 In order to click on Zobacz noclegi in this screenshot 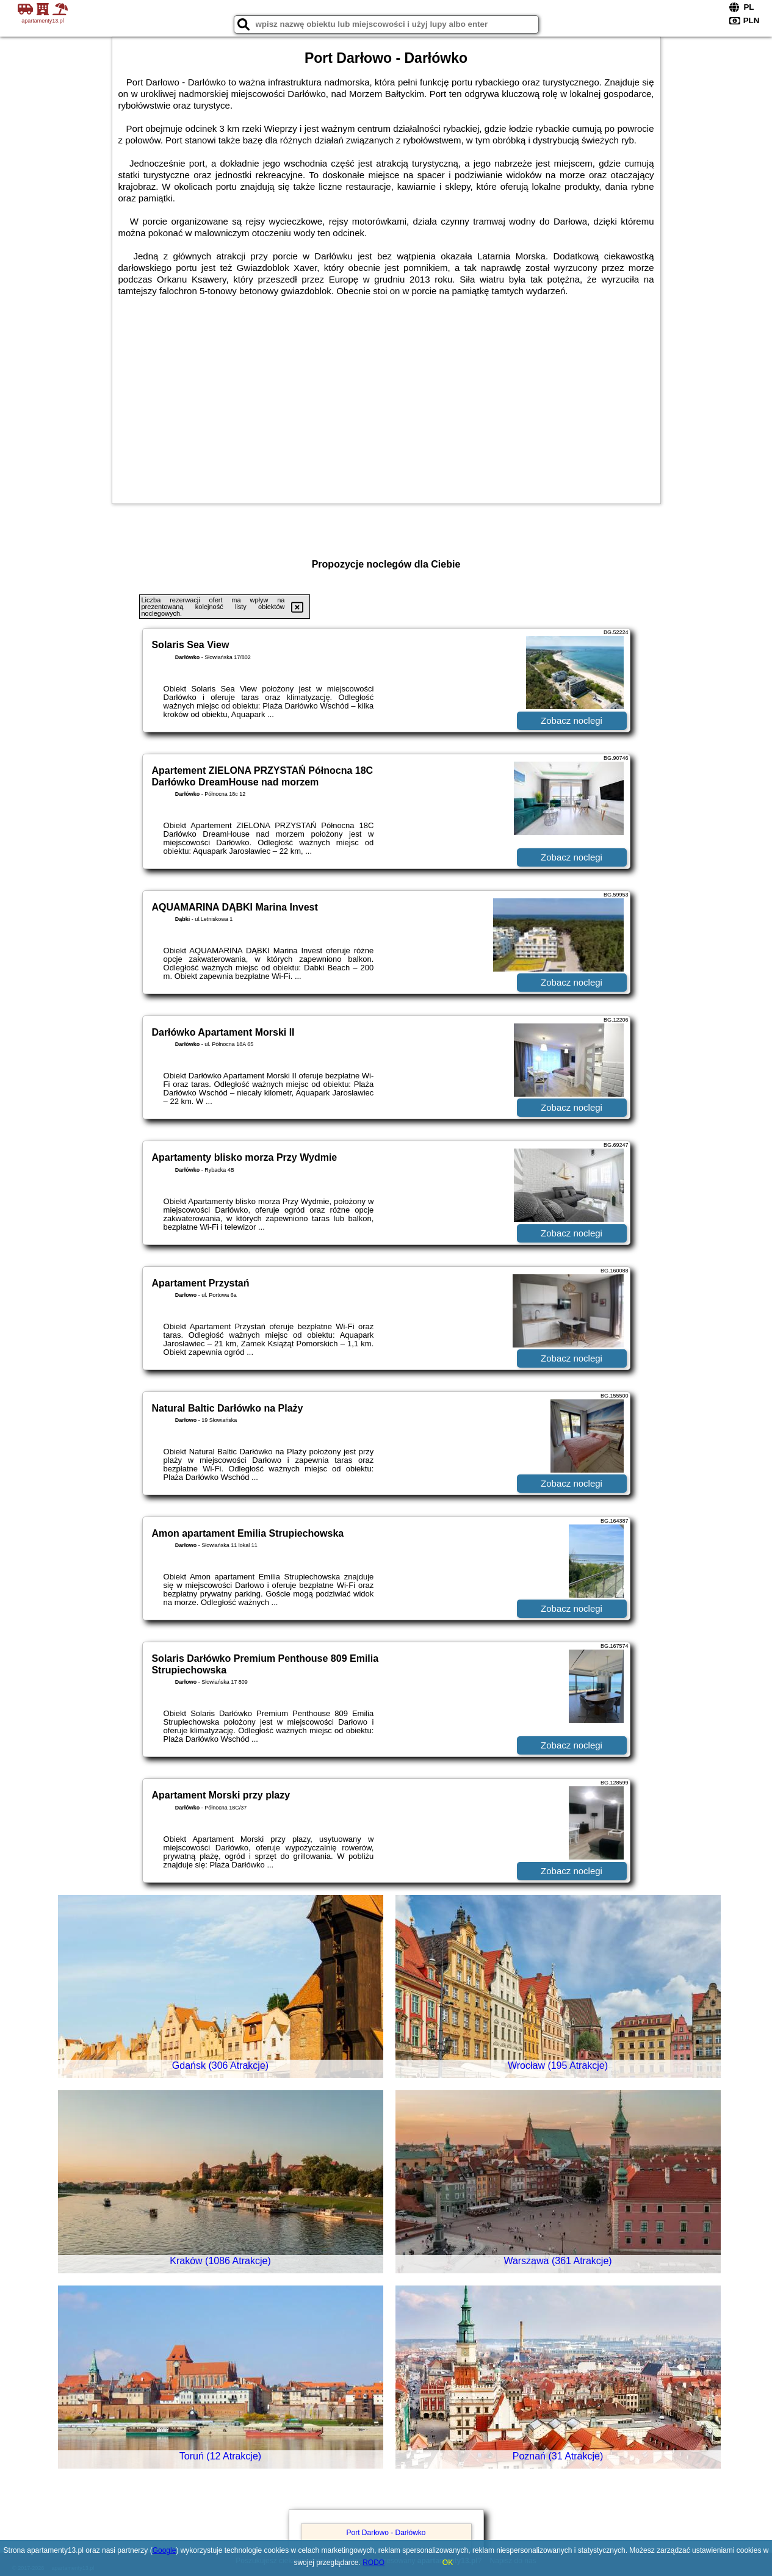, I will do `click(571, 720)`.